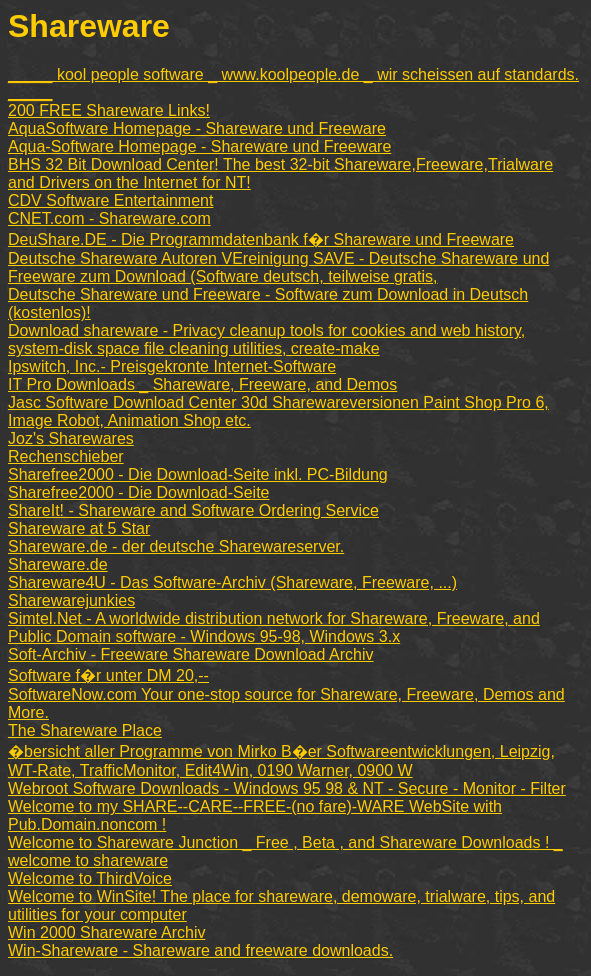 This screenshot has height=976, width=591. What do you see at coordinates (58, 564) in the screenshot?
I see `Shareware.de` at bounding box center [58, 564].